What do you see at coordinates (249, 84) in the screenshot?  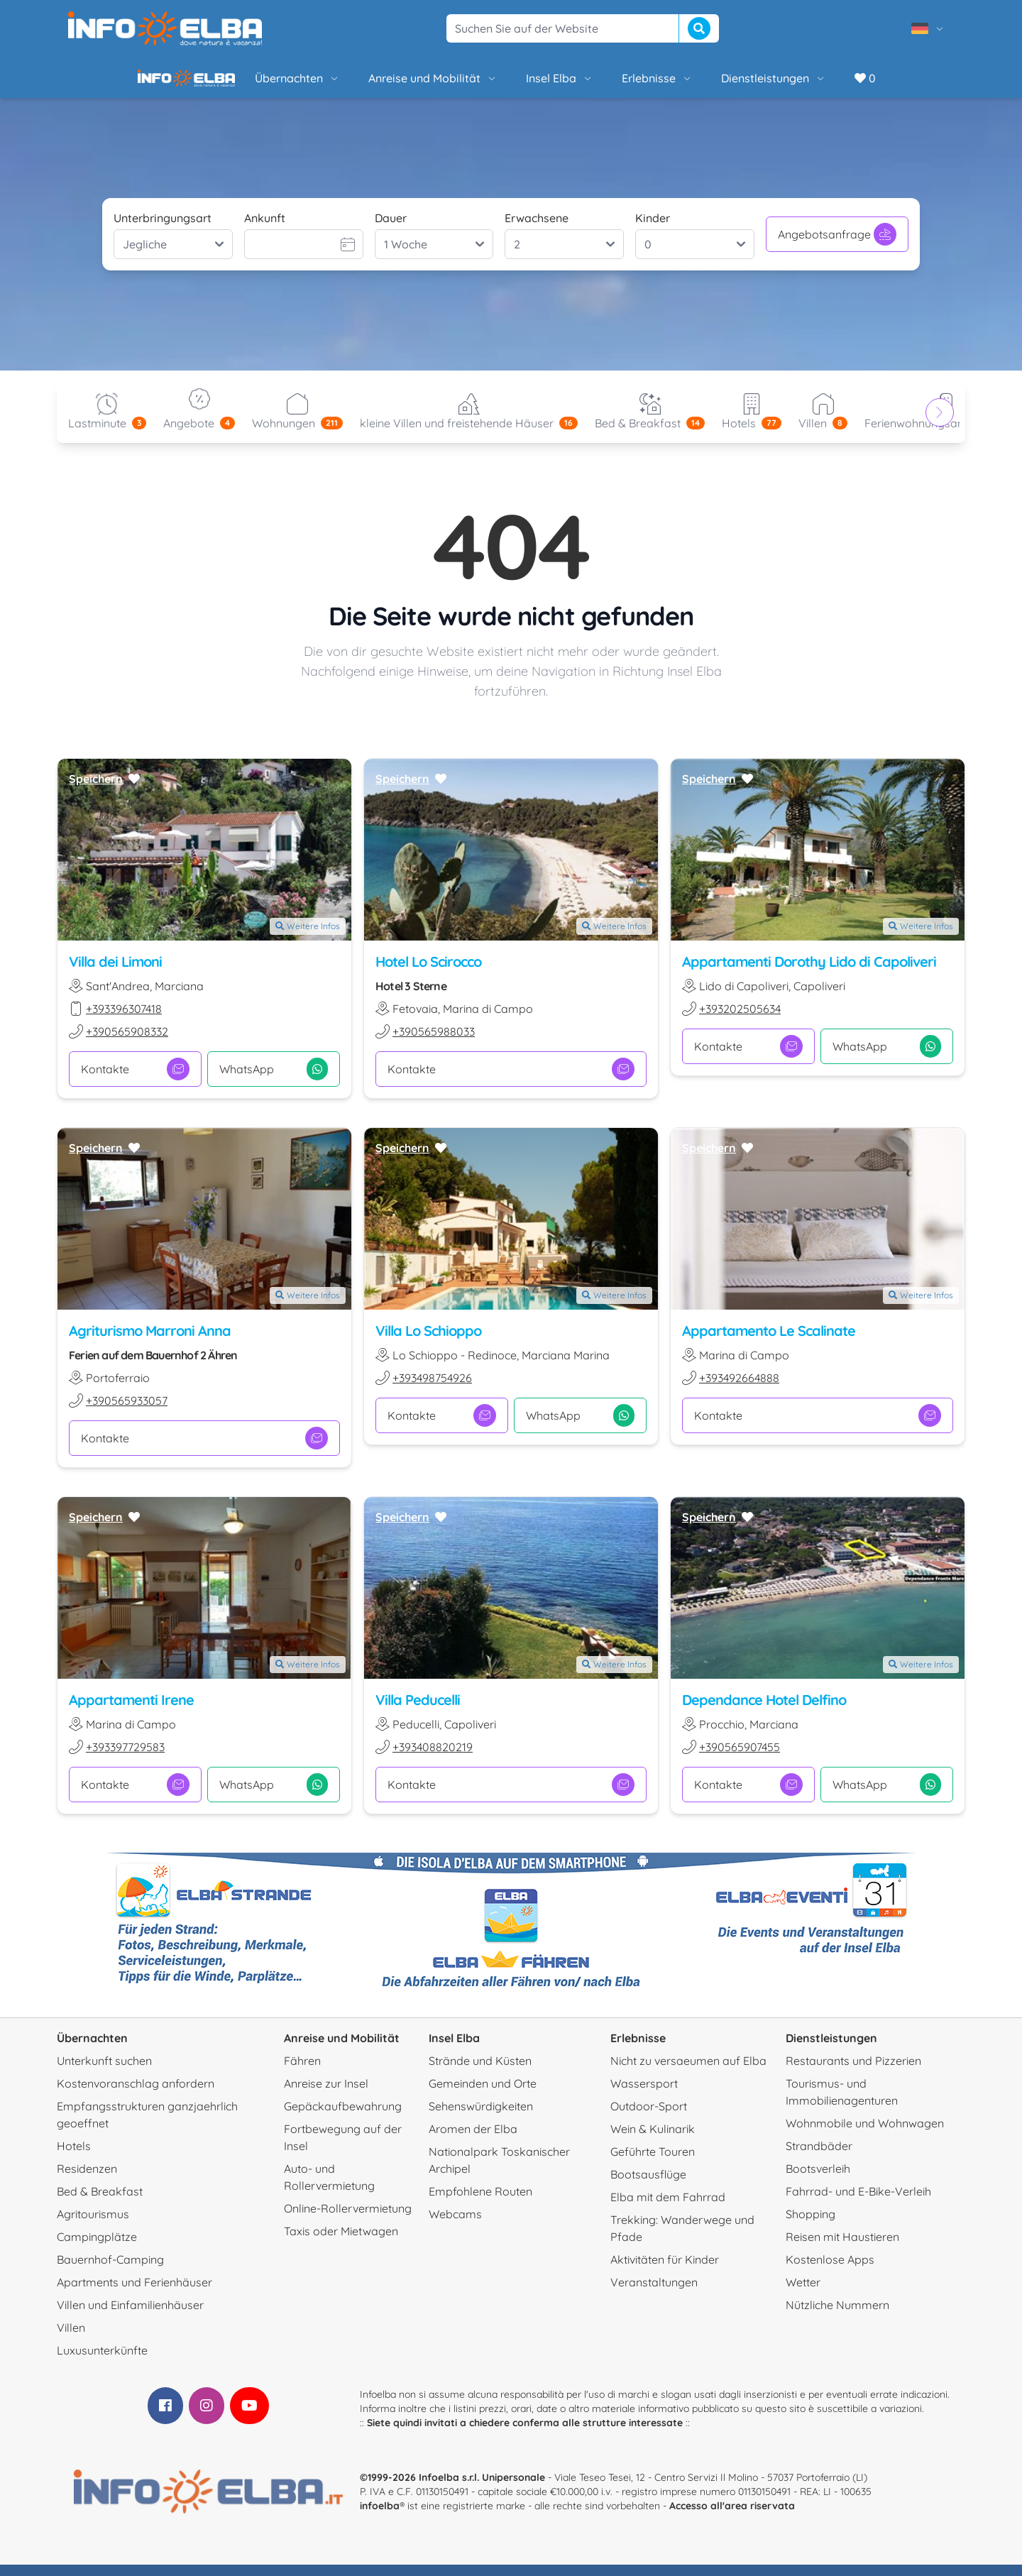 I see `Übernachten` at bounding box center [249, 84].